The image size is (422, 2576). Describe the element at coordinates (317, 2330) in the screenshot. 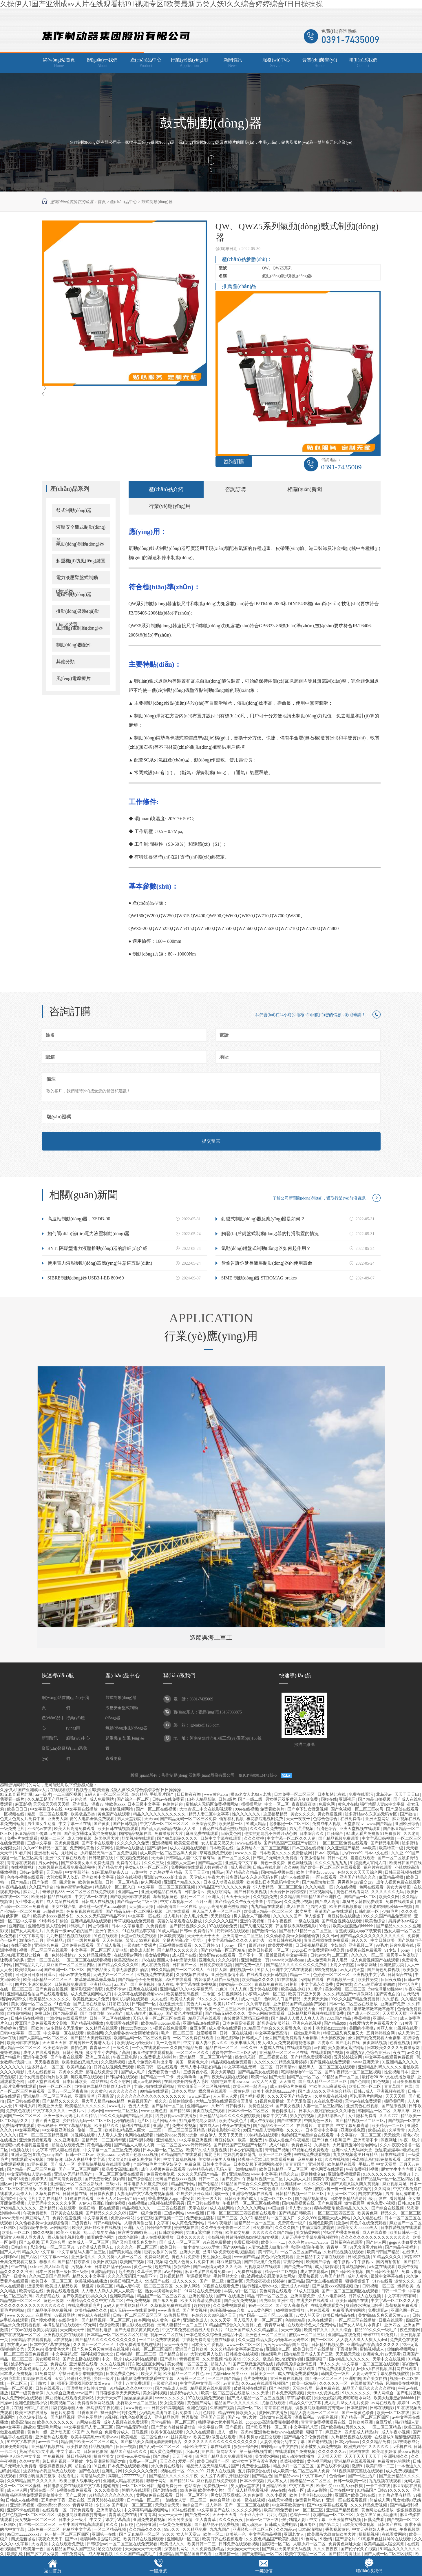

I see `欧美日韩久久` at that location.